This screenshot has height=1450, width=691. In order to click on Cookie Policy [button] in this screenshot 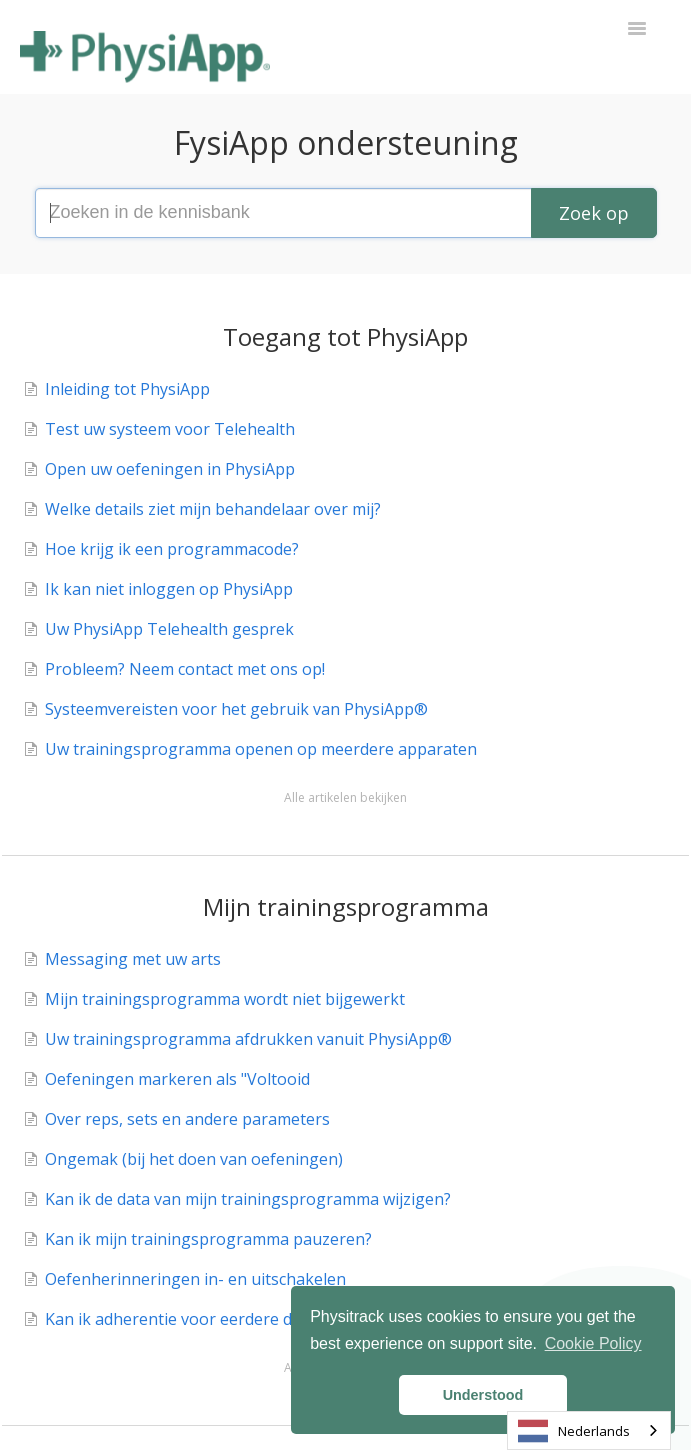, I will do `click(593, 1343)`.